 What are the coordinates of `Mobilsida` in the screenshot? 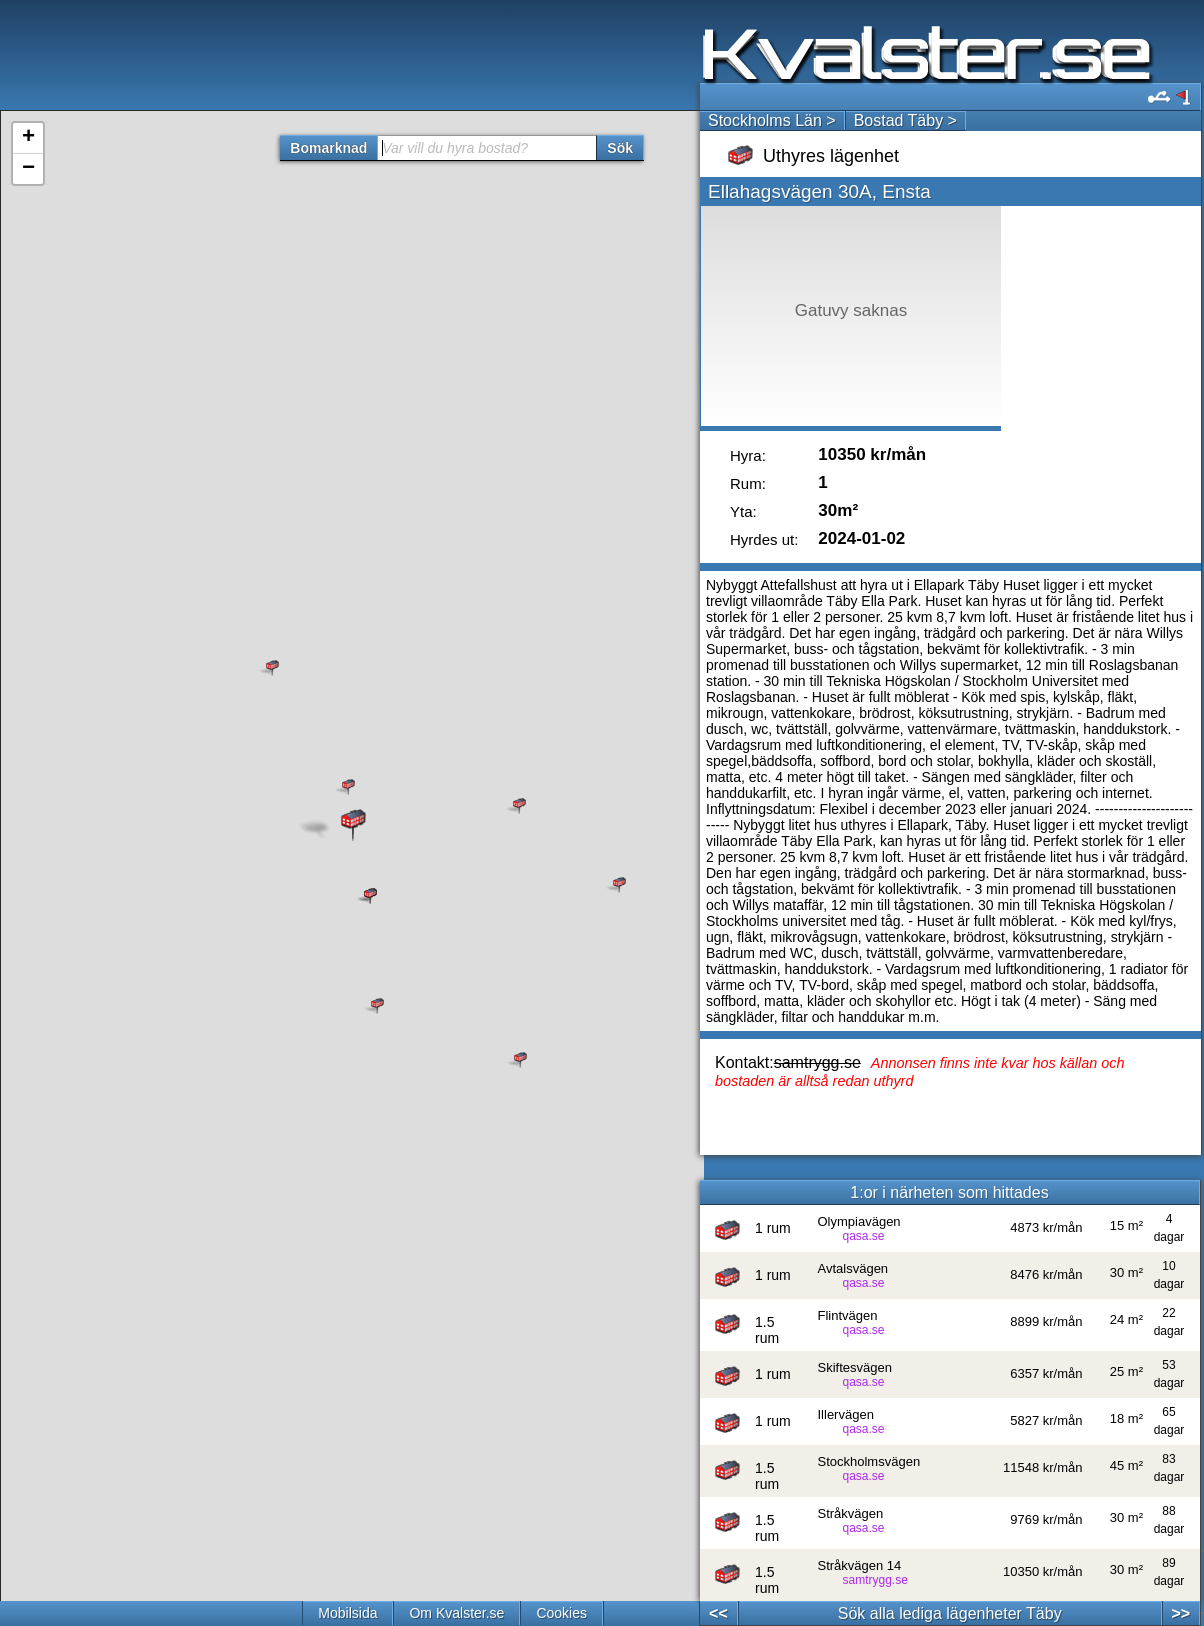 It's located at (347, 1613).